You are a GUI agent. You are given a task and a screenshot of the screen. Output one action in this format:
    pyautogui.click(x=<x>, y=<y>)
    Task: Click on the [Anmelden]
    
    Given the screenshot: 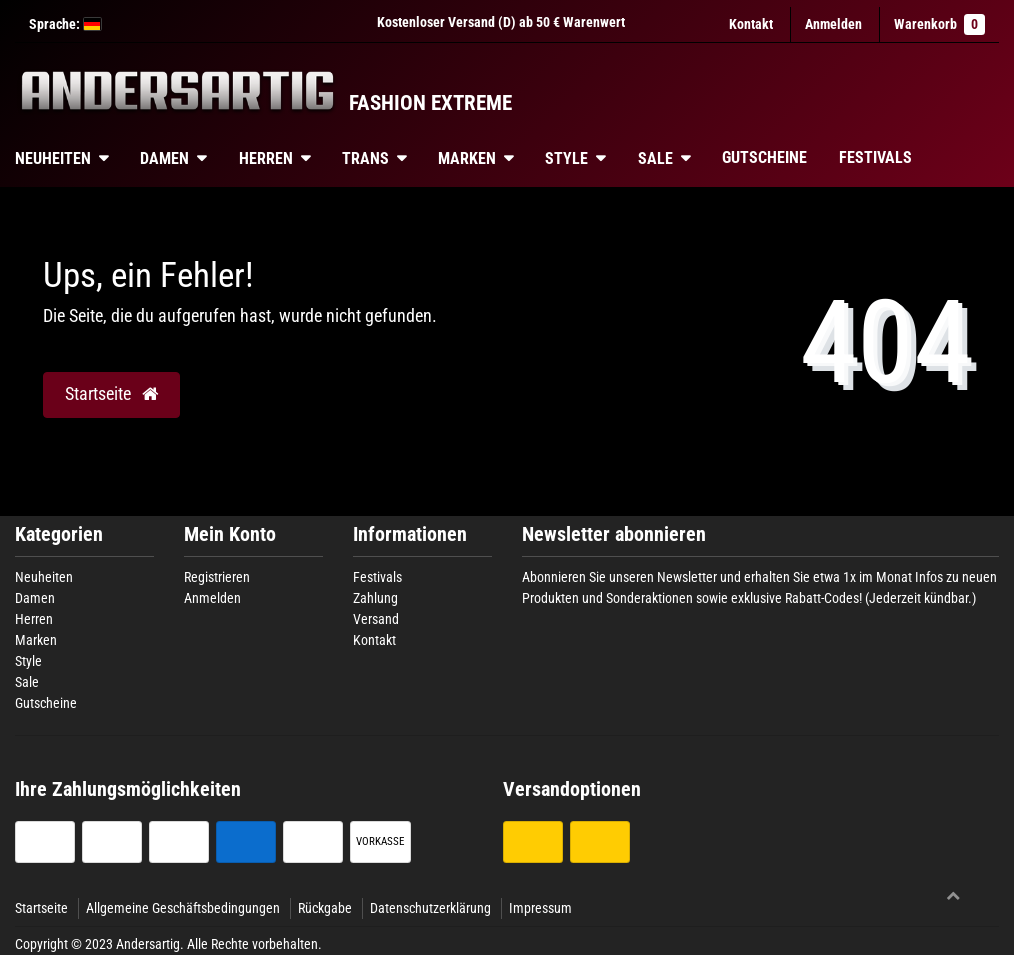 What is the action you would take?
    pyautogui.click(x=833, y=24)
    